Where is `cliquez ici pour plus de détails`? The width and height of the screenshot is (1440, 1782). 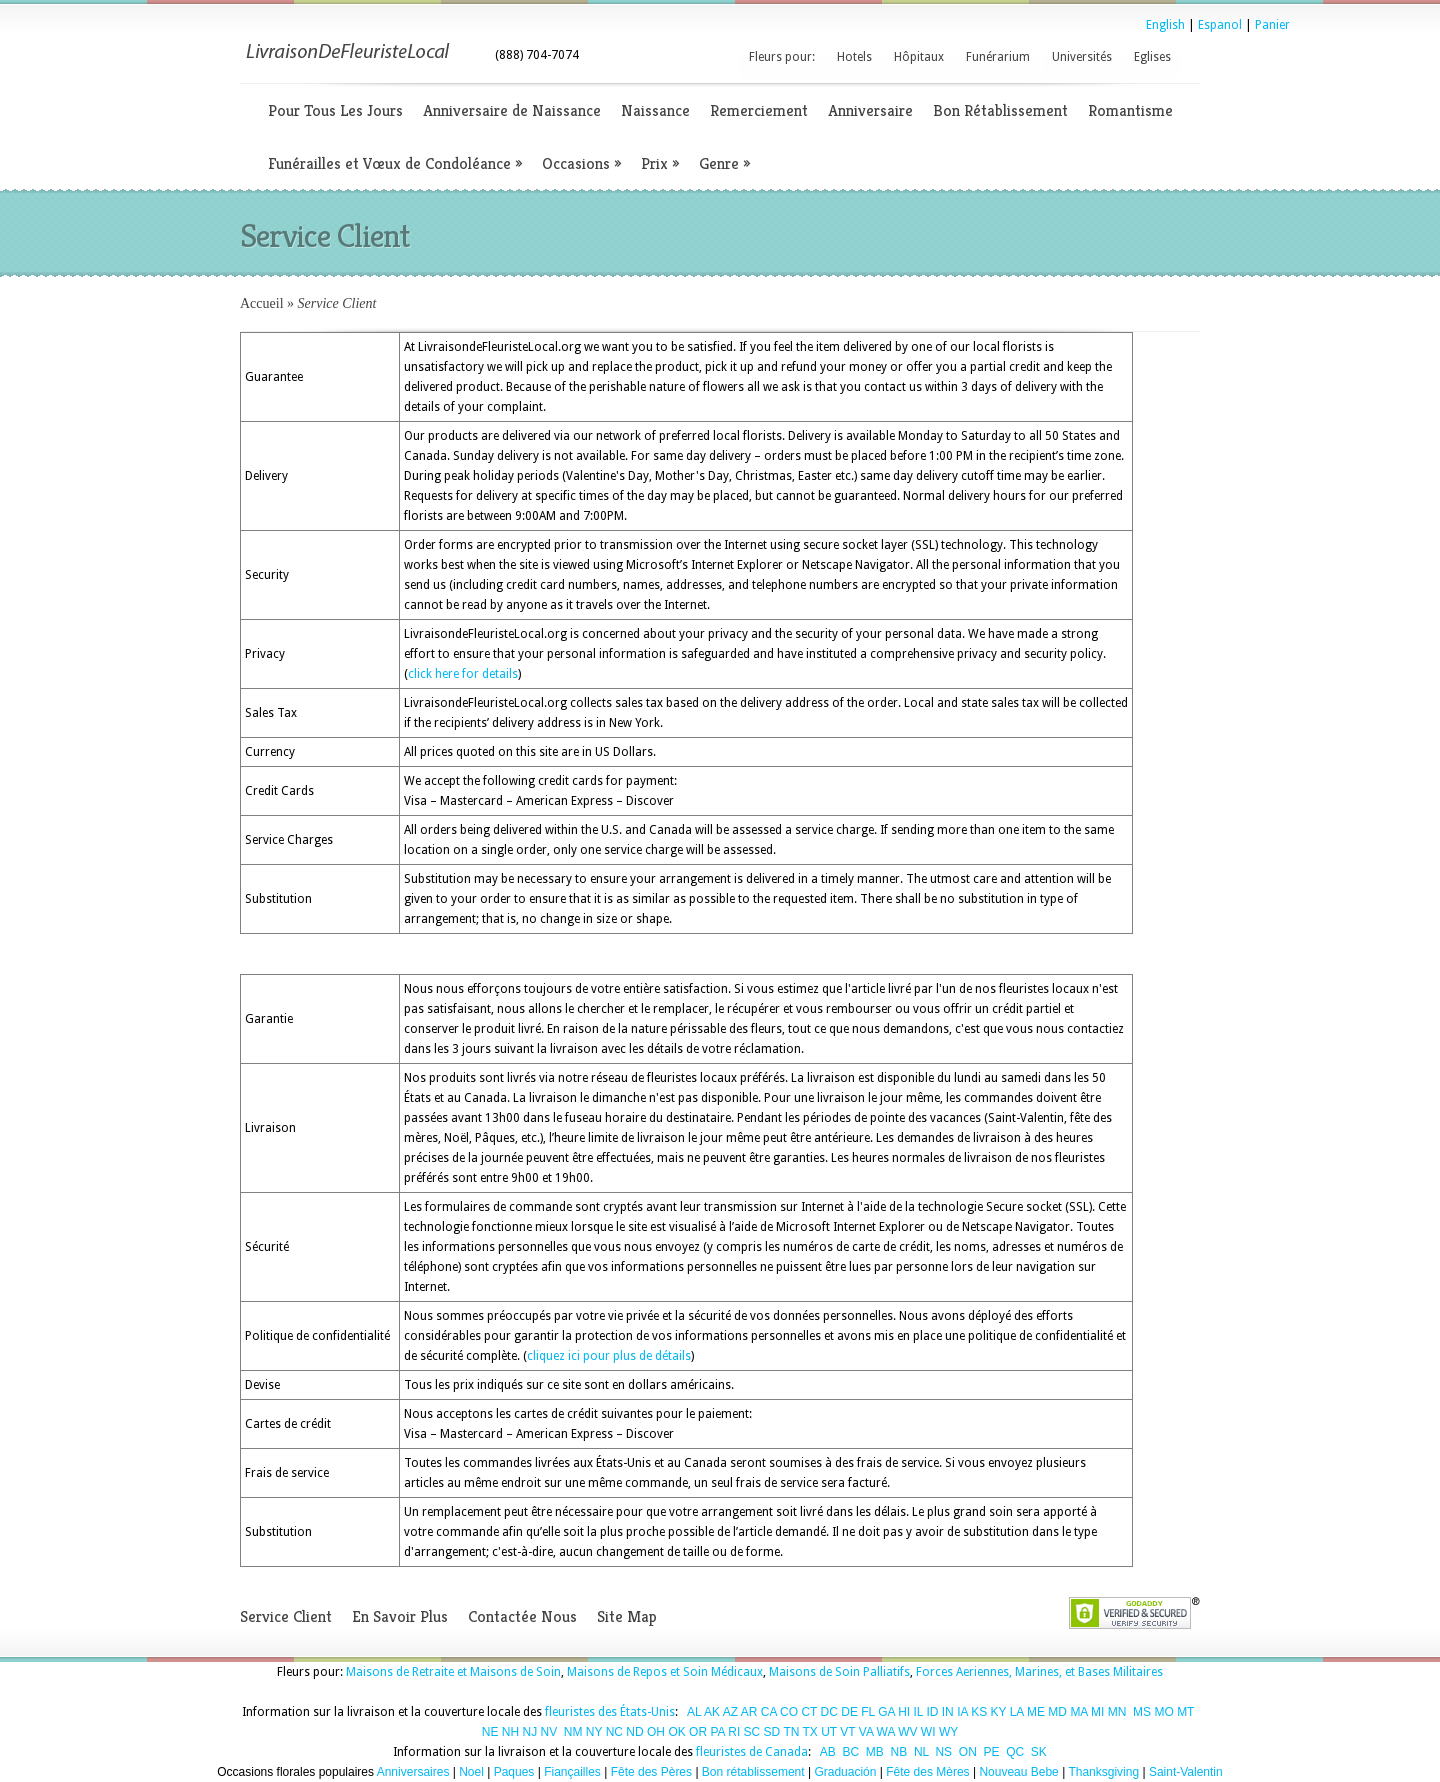
cliquez ici pour plus de détails is located at coordinates (609, 1356).